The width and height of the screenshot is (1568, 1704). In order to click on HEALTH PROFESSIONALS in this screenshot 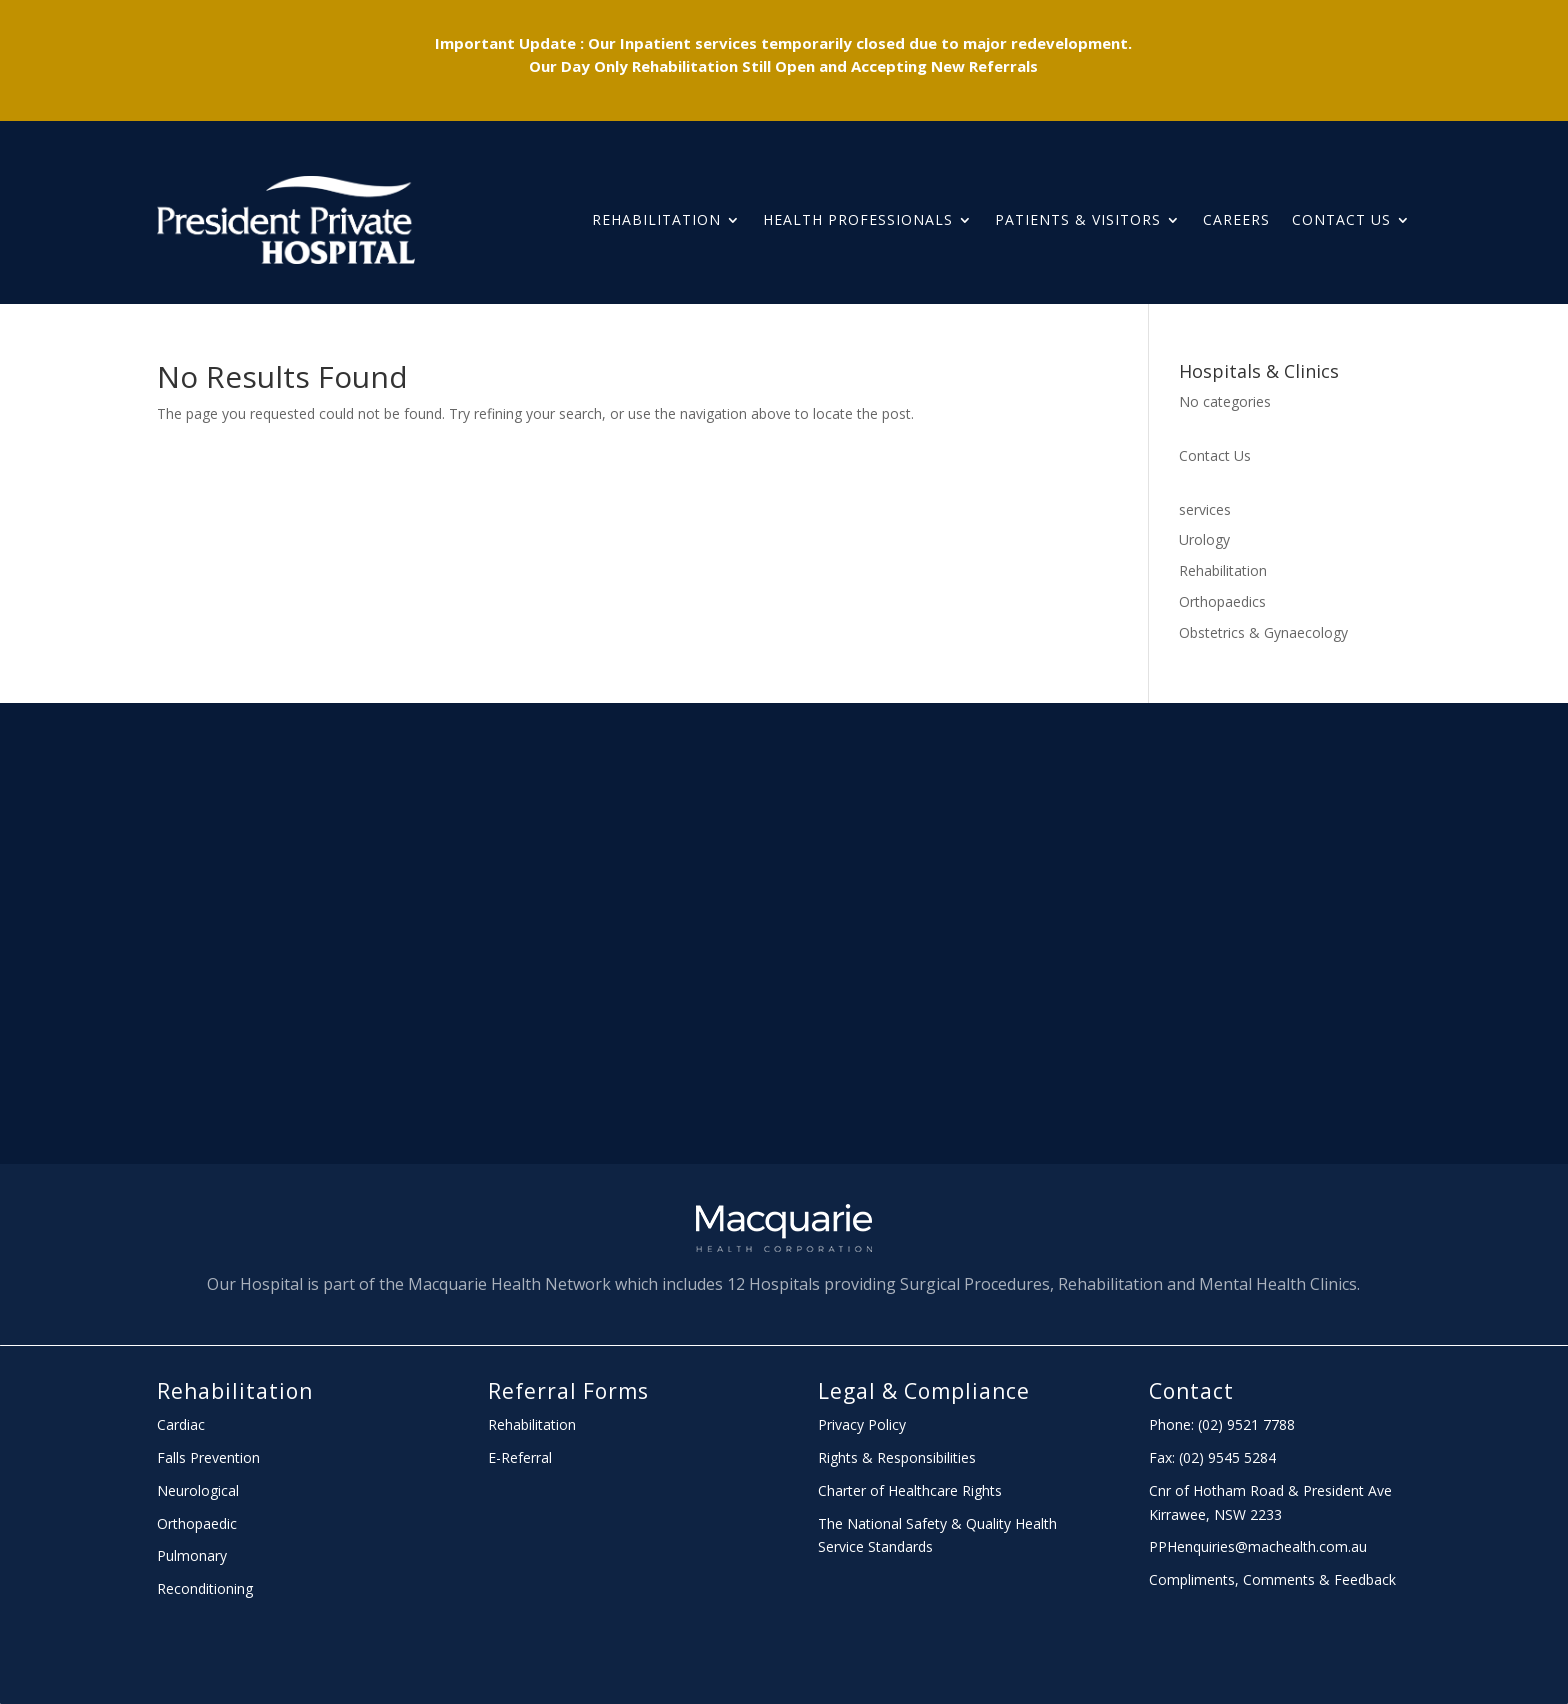, I will do `click(858, 219)`.